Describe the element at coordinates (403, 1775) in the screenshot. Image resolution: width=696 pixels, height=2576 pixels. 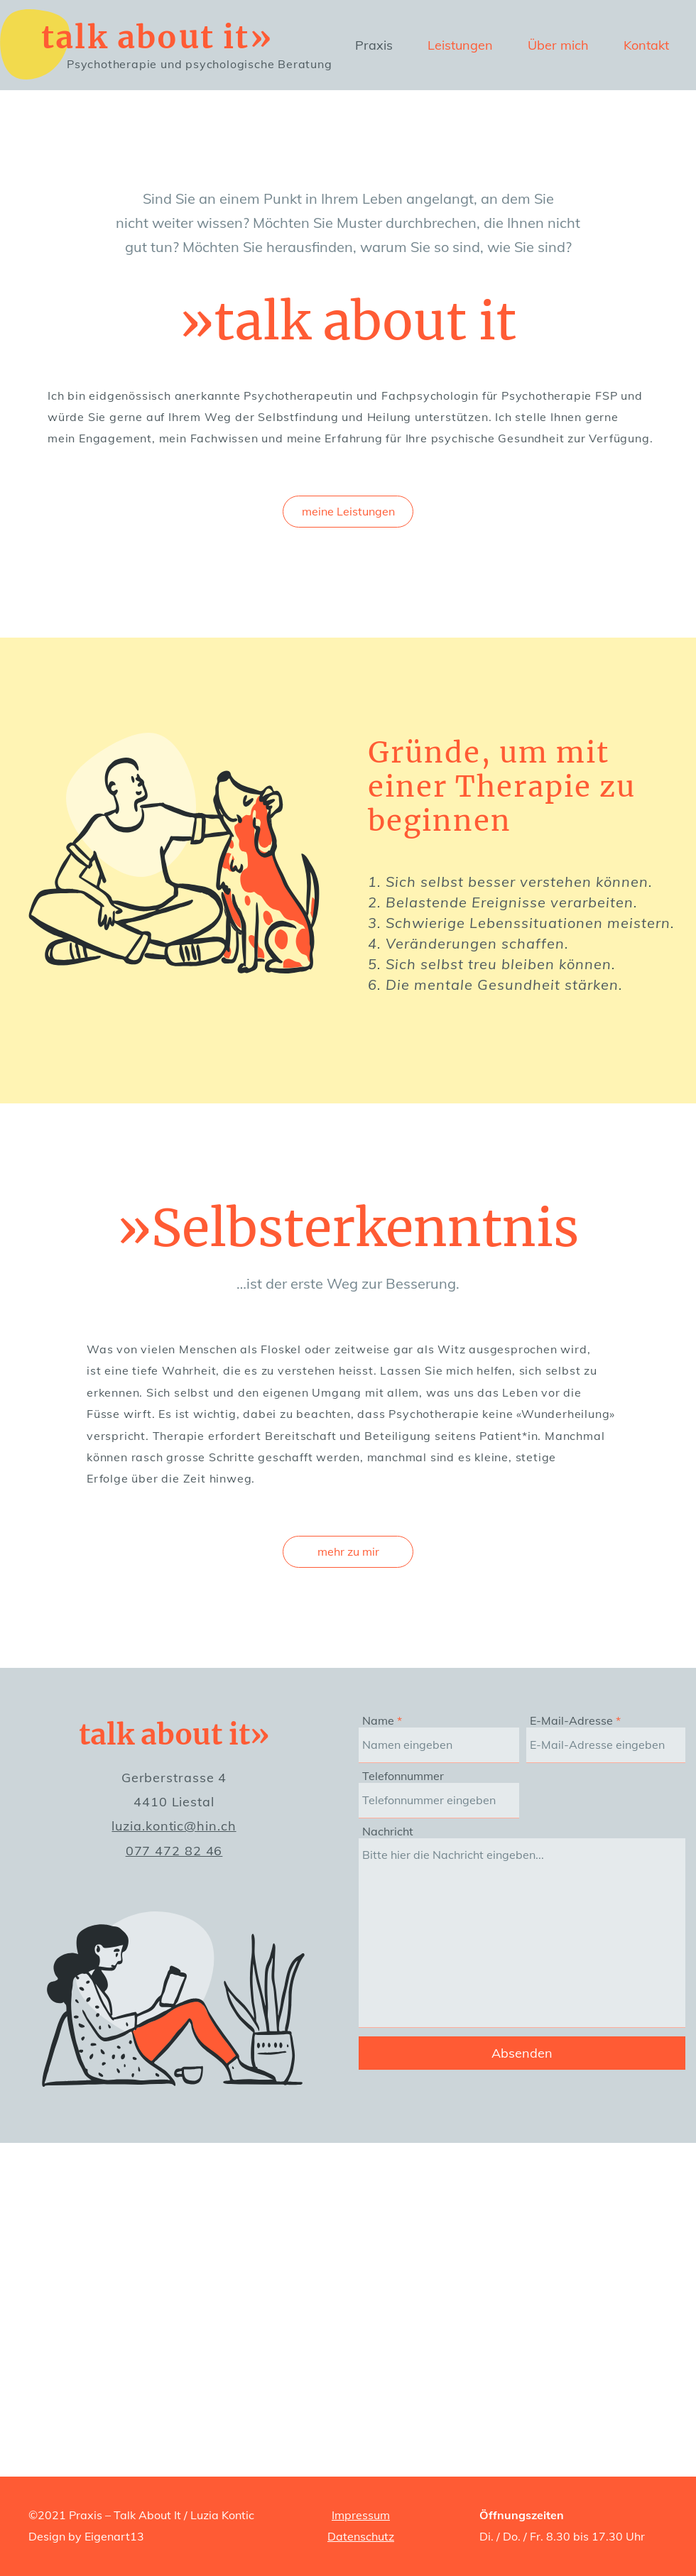
I see `Telefonnummer` at that location.